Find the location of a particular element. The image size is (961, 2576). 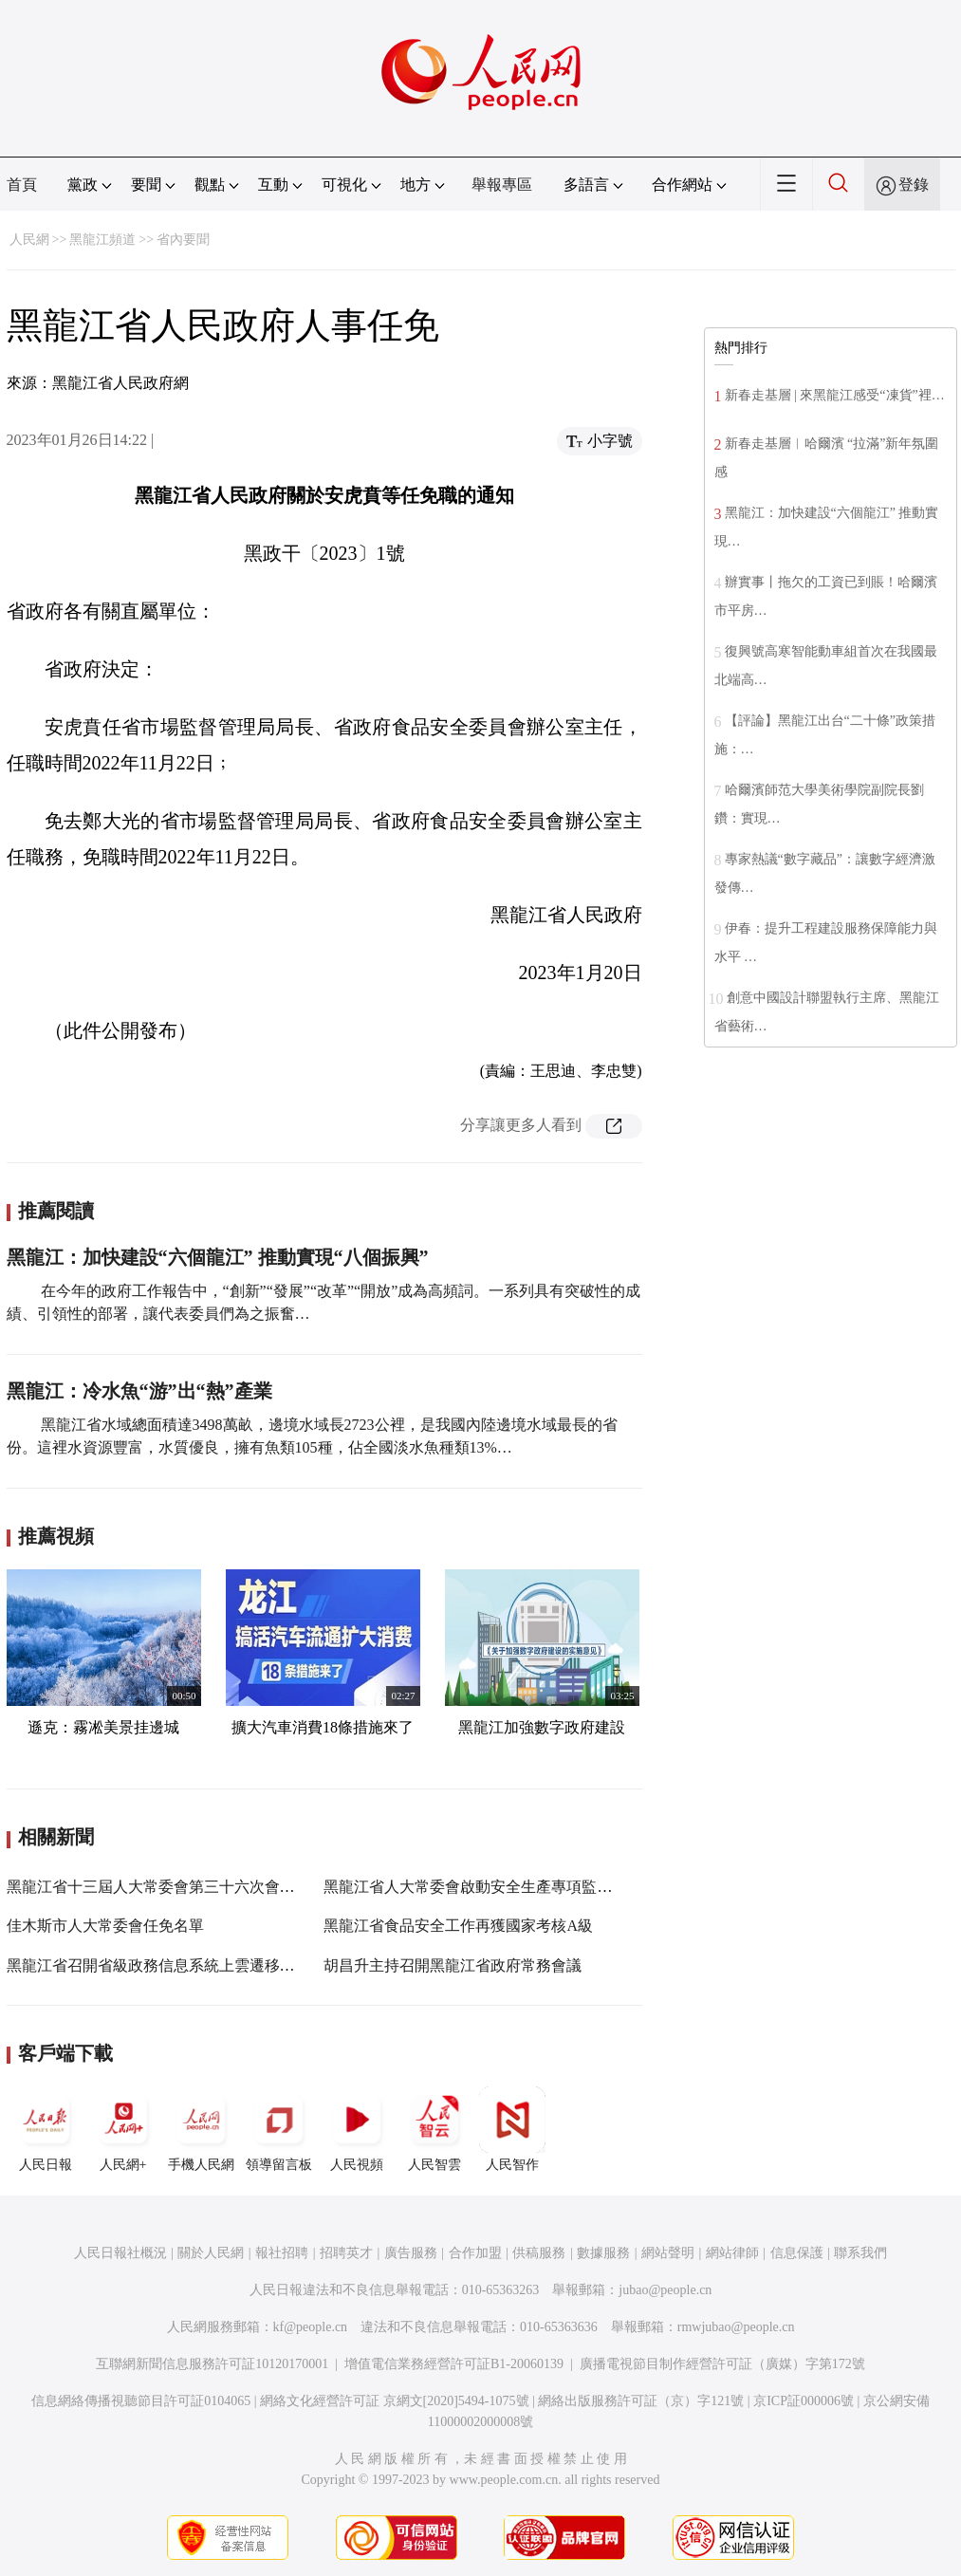

kf@people.cn is located at coordinates (310, 2327).